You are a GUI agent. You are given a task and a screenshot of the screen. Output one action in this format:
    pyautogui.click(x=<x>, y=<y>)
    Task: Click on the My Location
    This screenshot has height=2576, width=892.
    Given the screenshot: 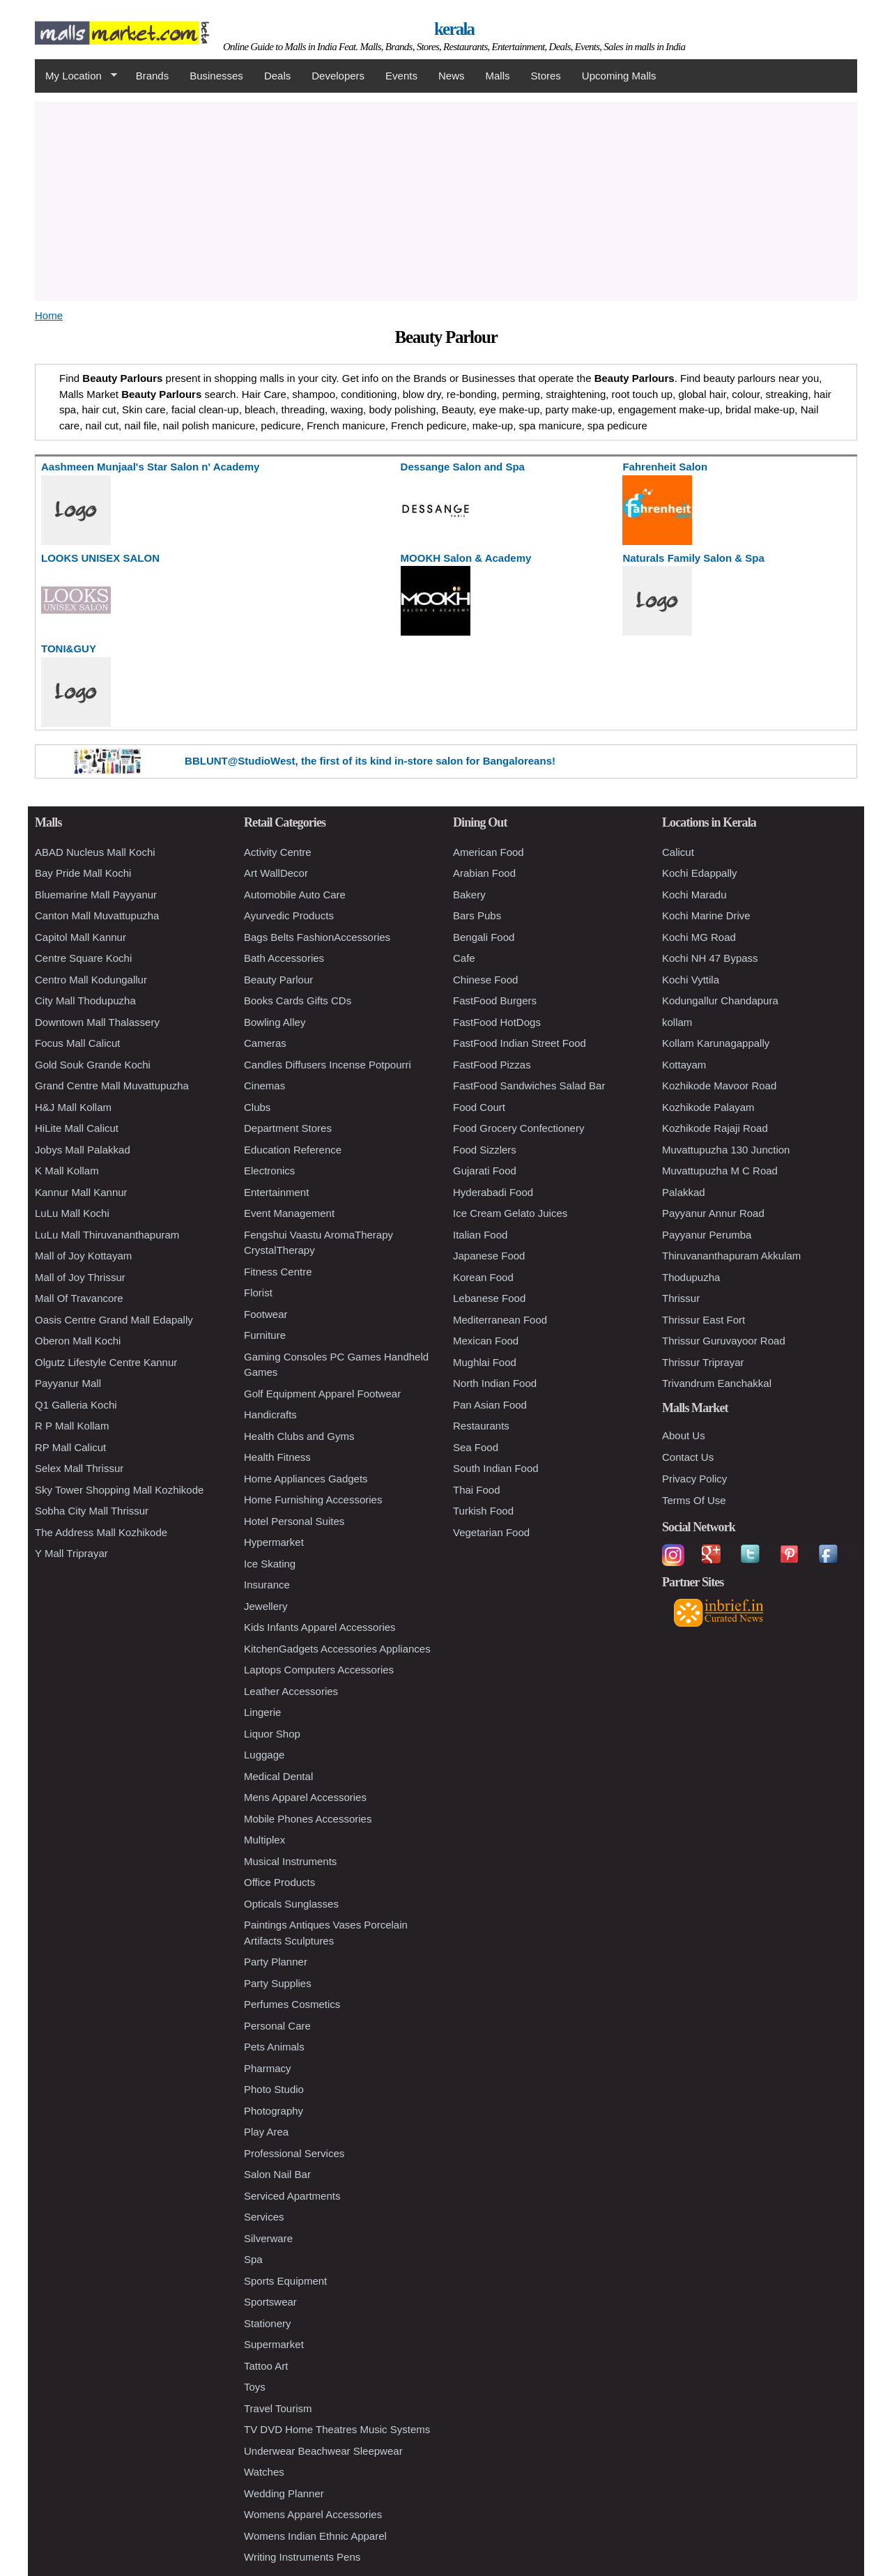 What is the action you would take?
    pyautogui.click(x=76, y=76)
    